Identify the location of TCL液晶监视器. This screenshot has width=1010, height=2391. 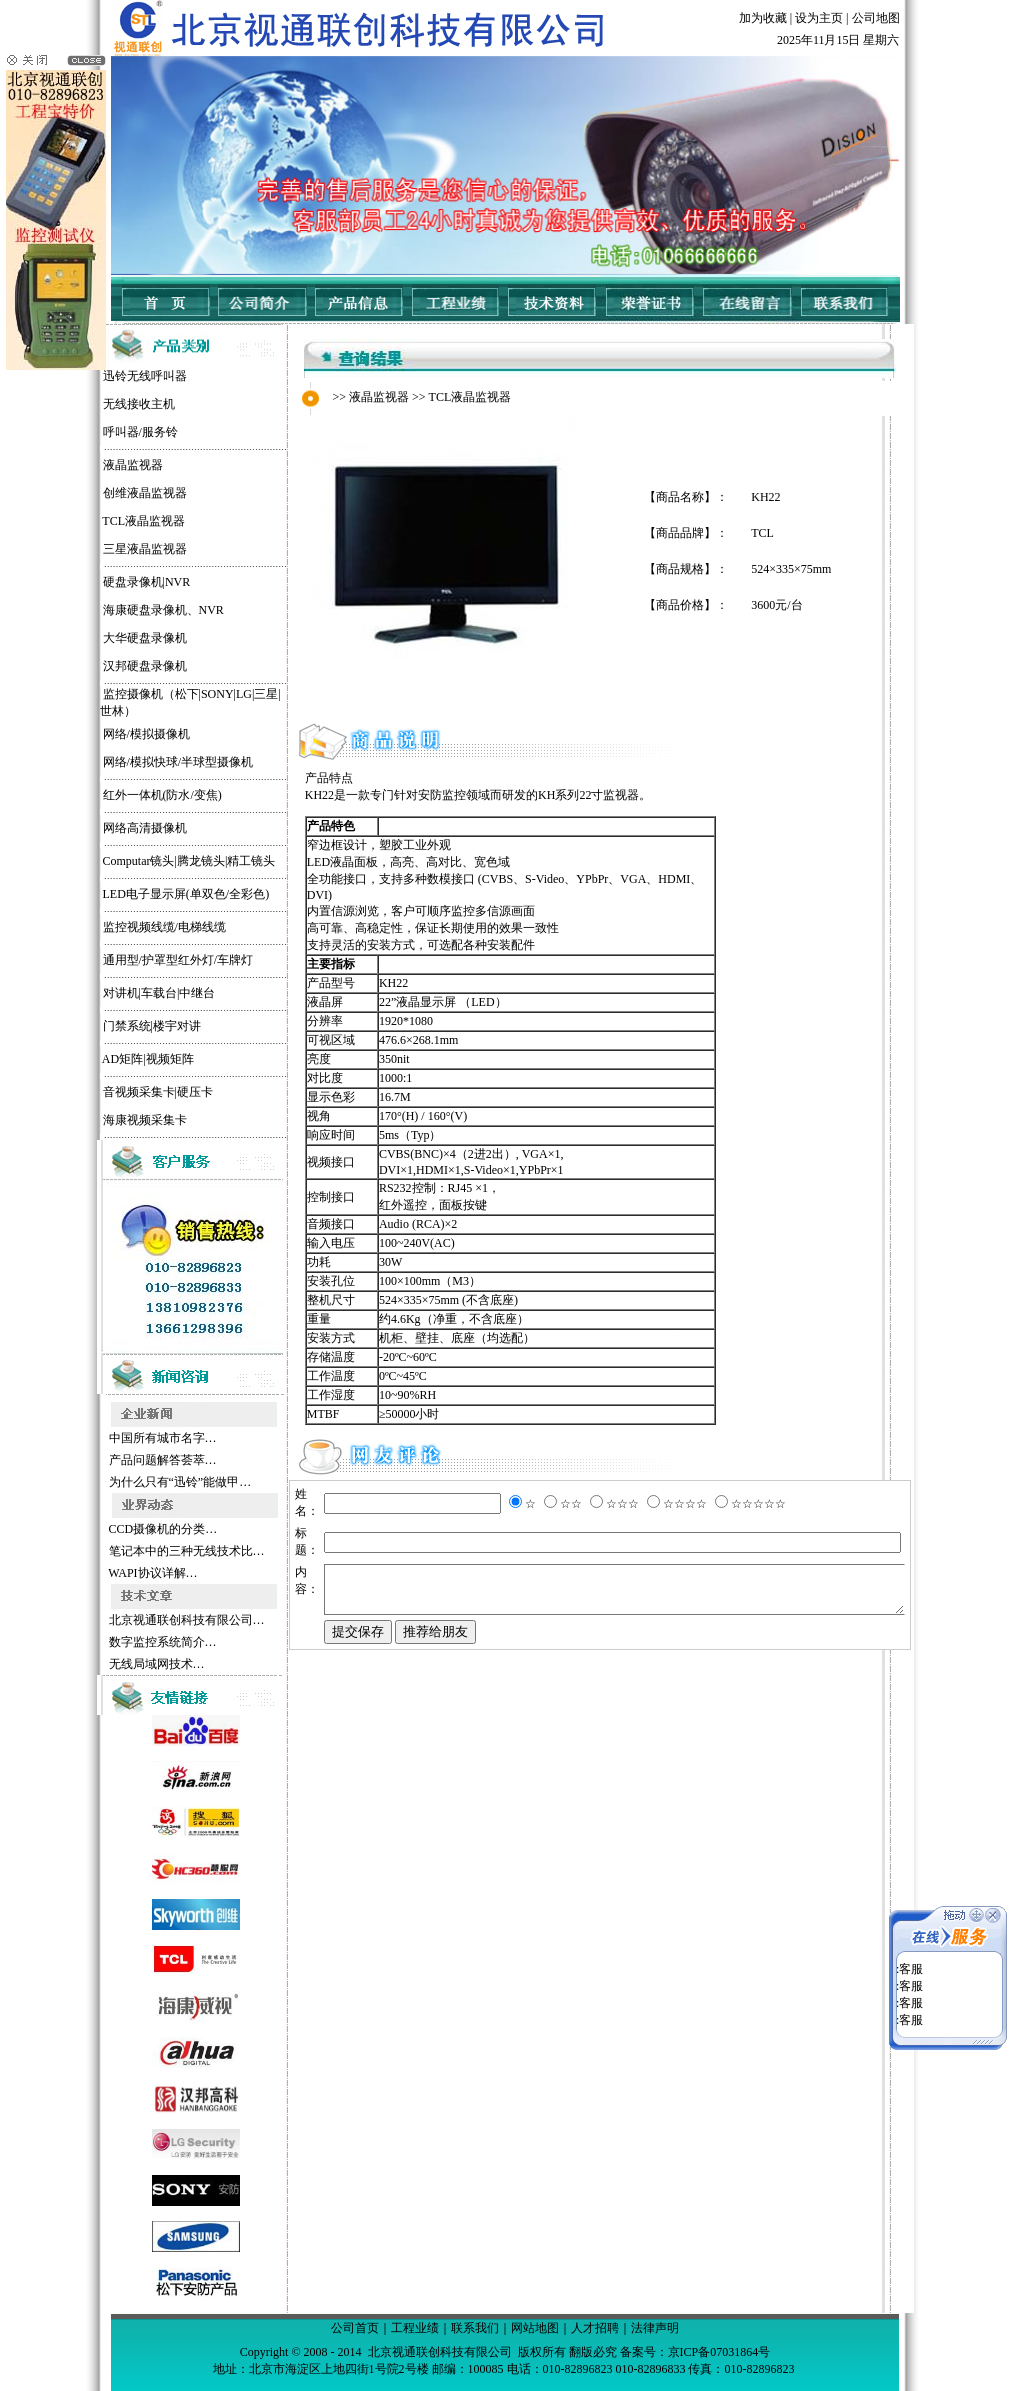
(108, 521).